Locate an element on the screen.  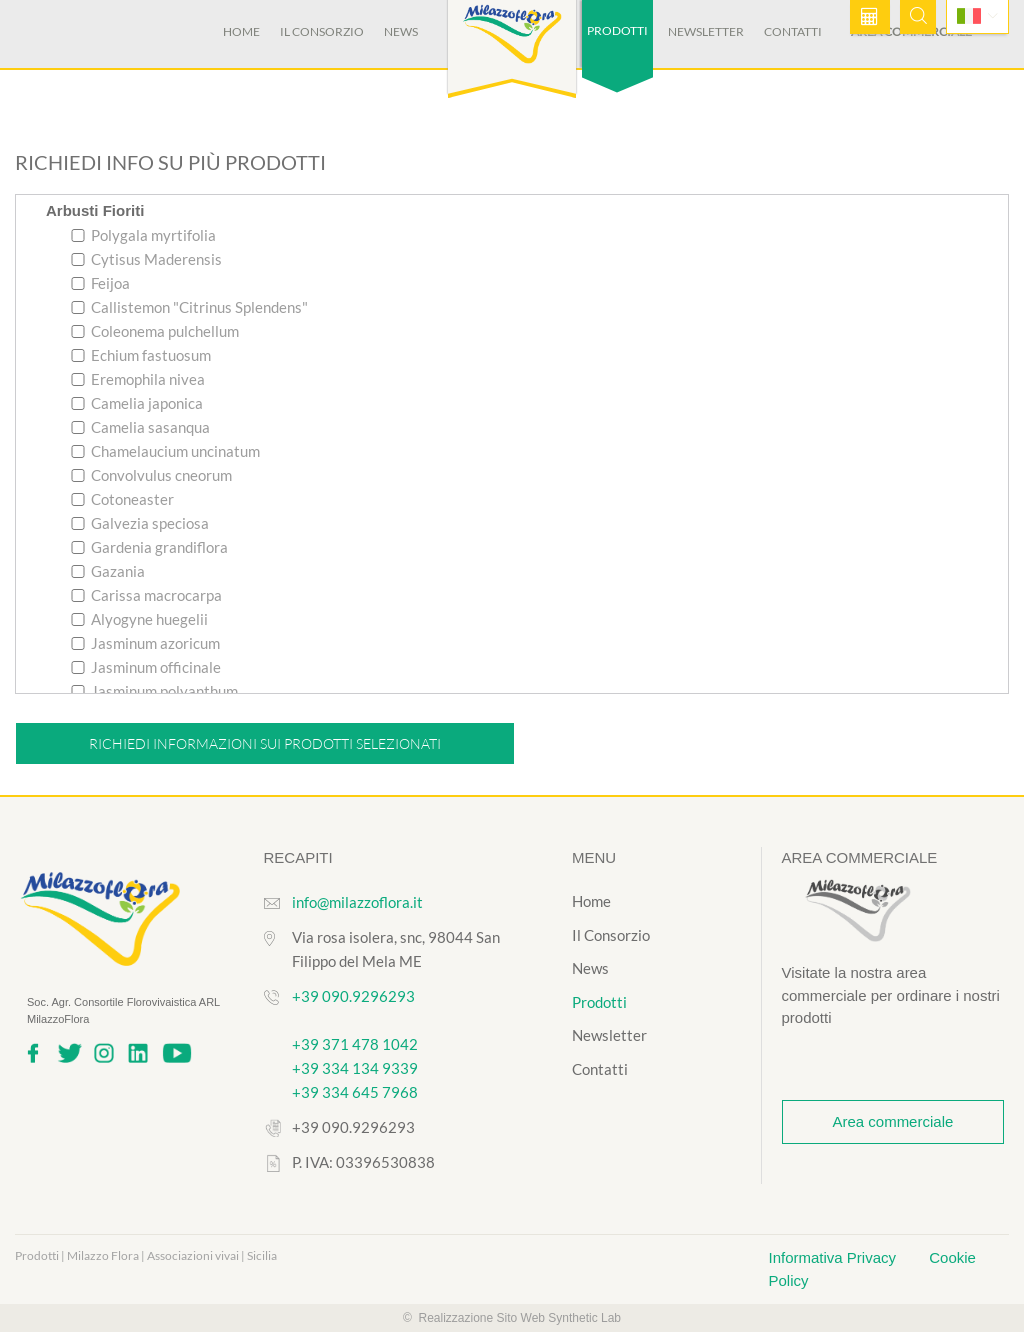
Richiedi informazioni sui prodotti selezionati is located at coordinates (265, 743).